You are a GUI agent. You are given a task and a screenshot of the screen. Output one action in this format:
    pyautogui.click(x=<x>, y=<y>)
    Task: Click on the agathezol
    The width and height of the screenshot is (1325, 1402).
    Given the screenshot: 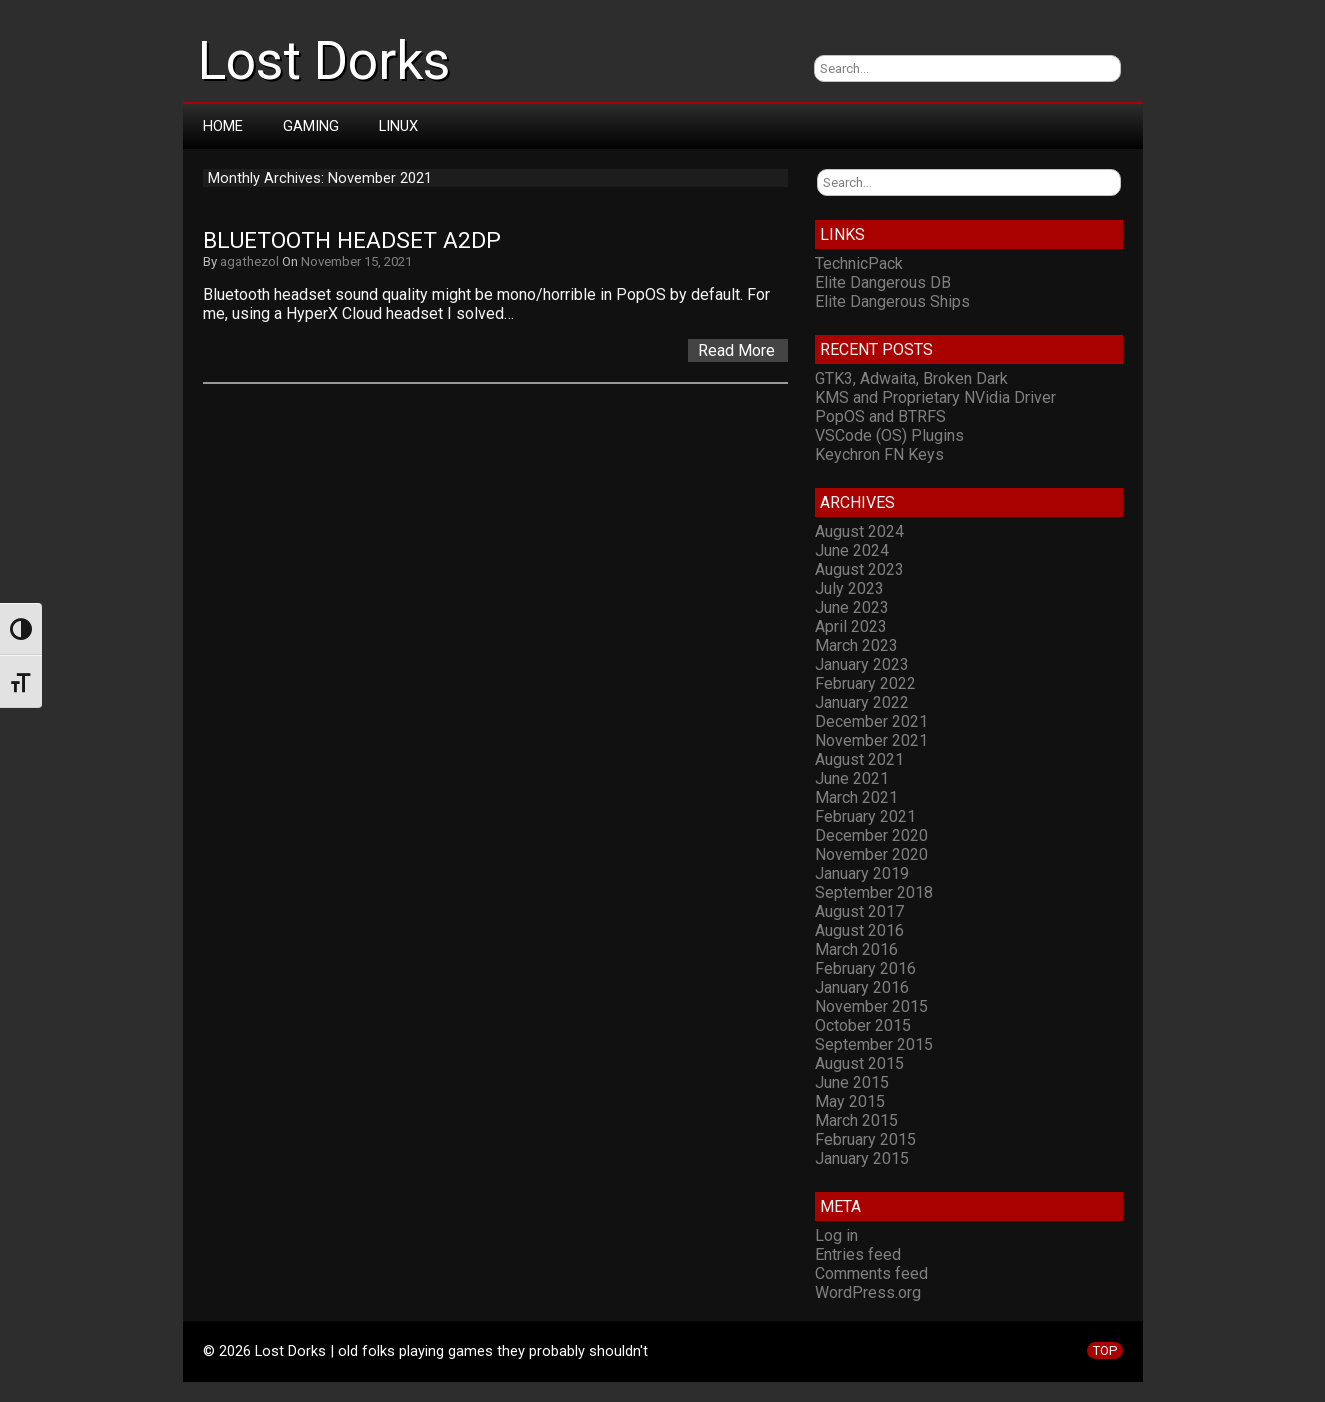 What is the action you would take?
    pyautogui.click(x=249, y=261)
    